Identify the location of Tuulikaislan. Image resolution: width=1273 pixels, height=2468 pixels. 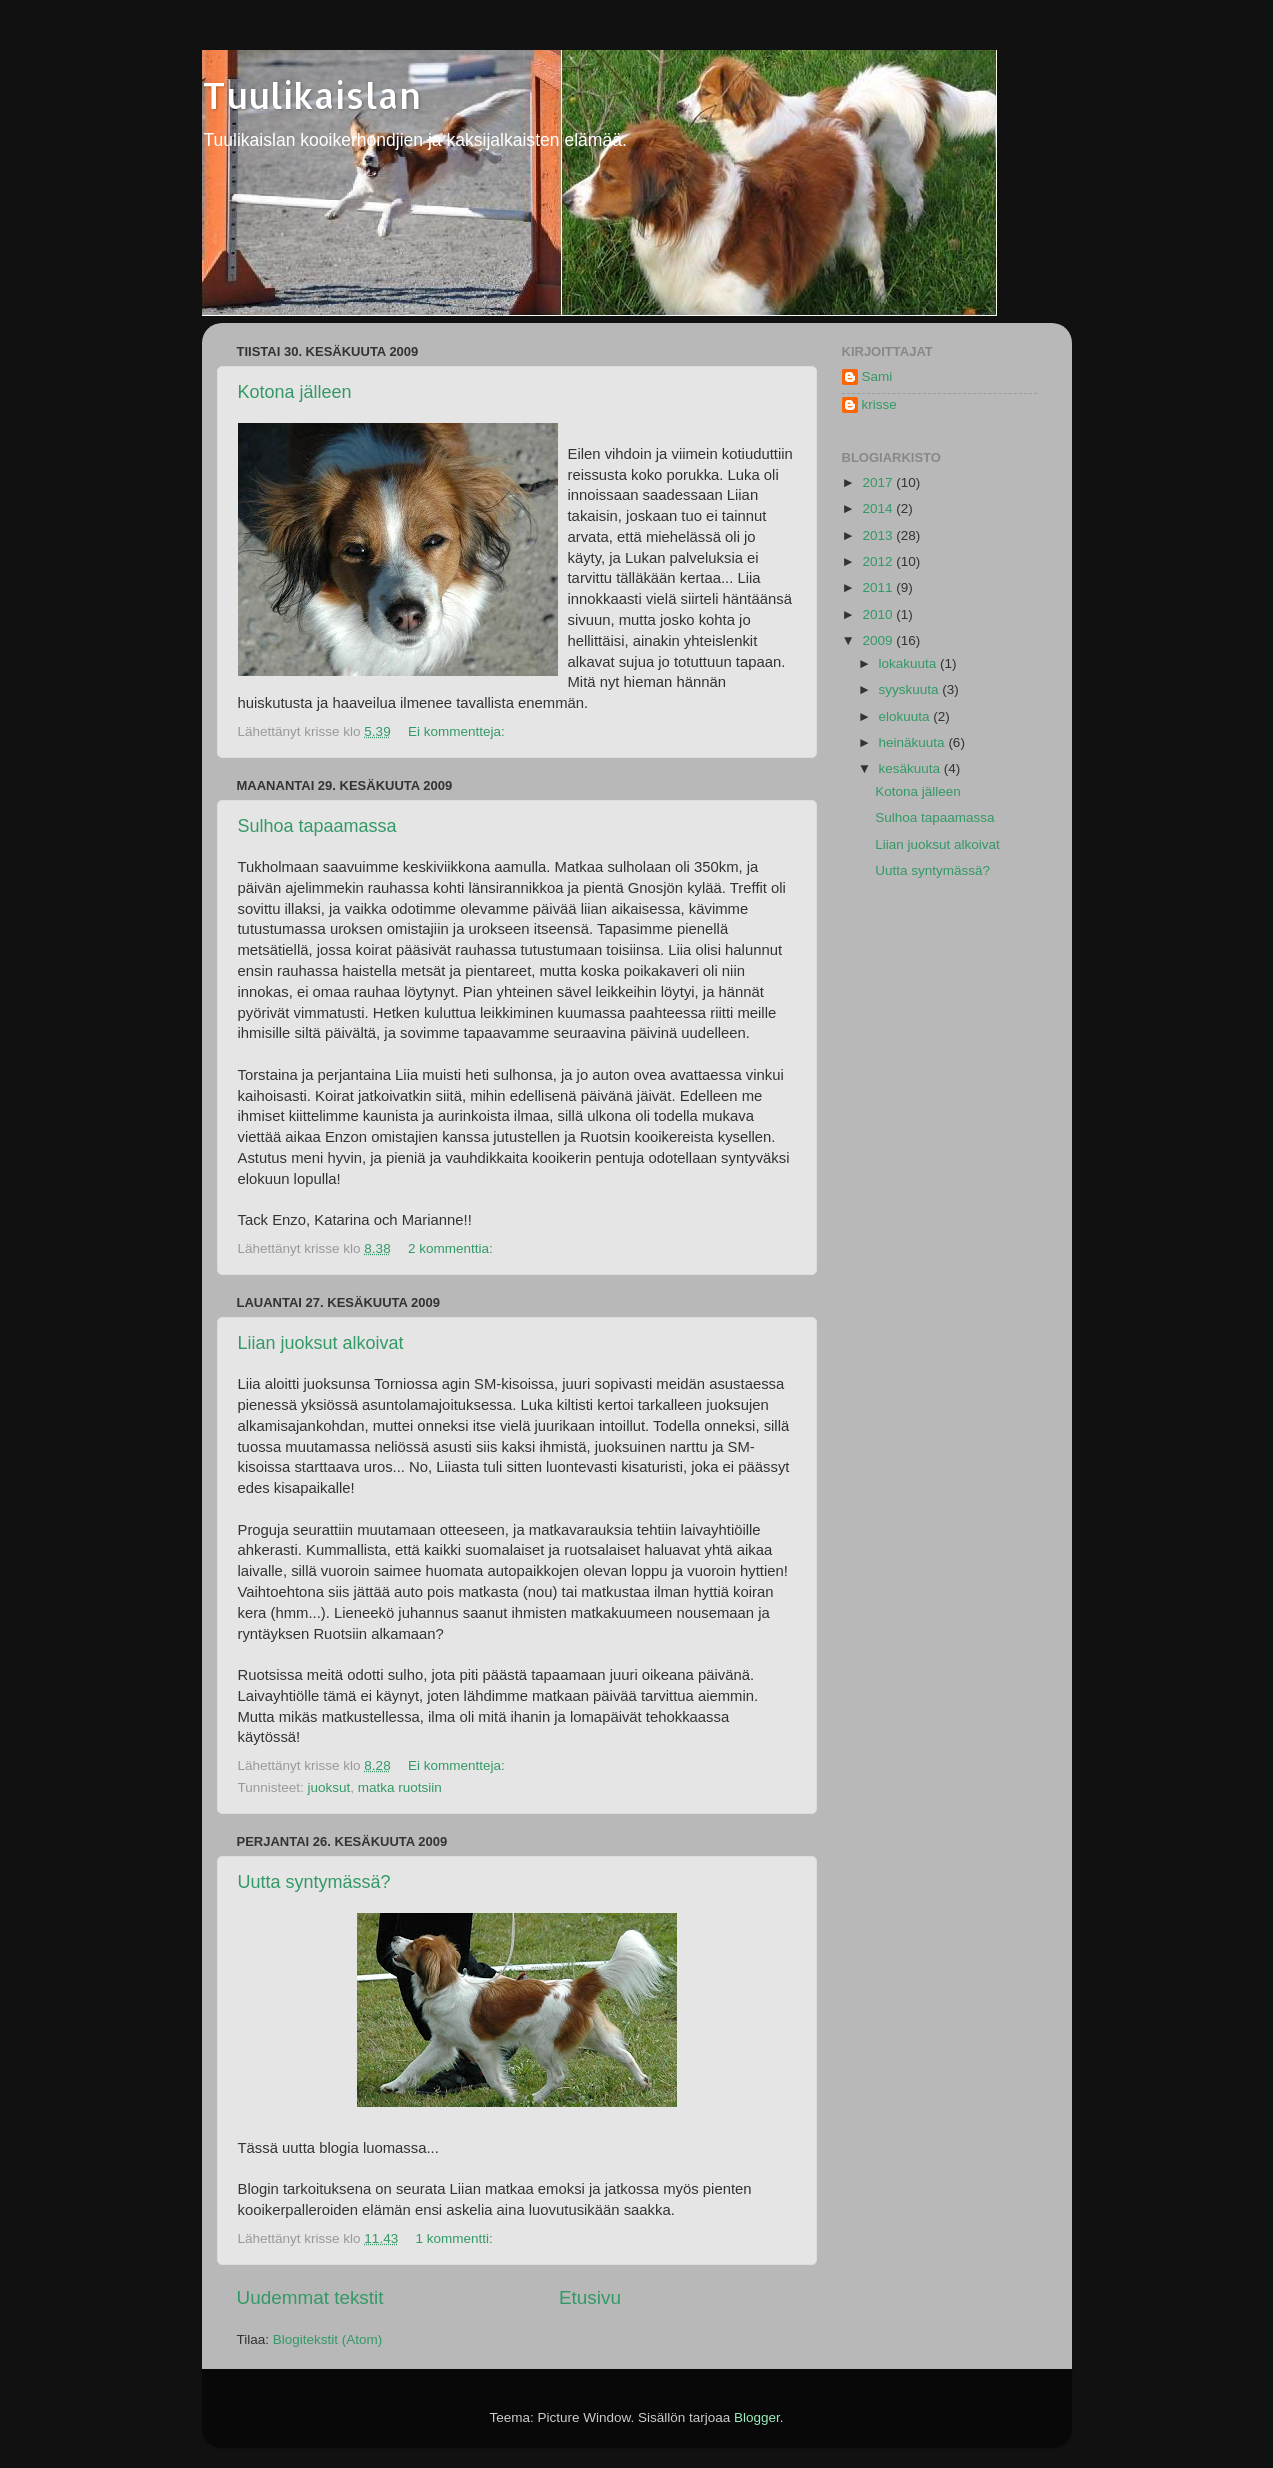
(311, 95).